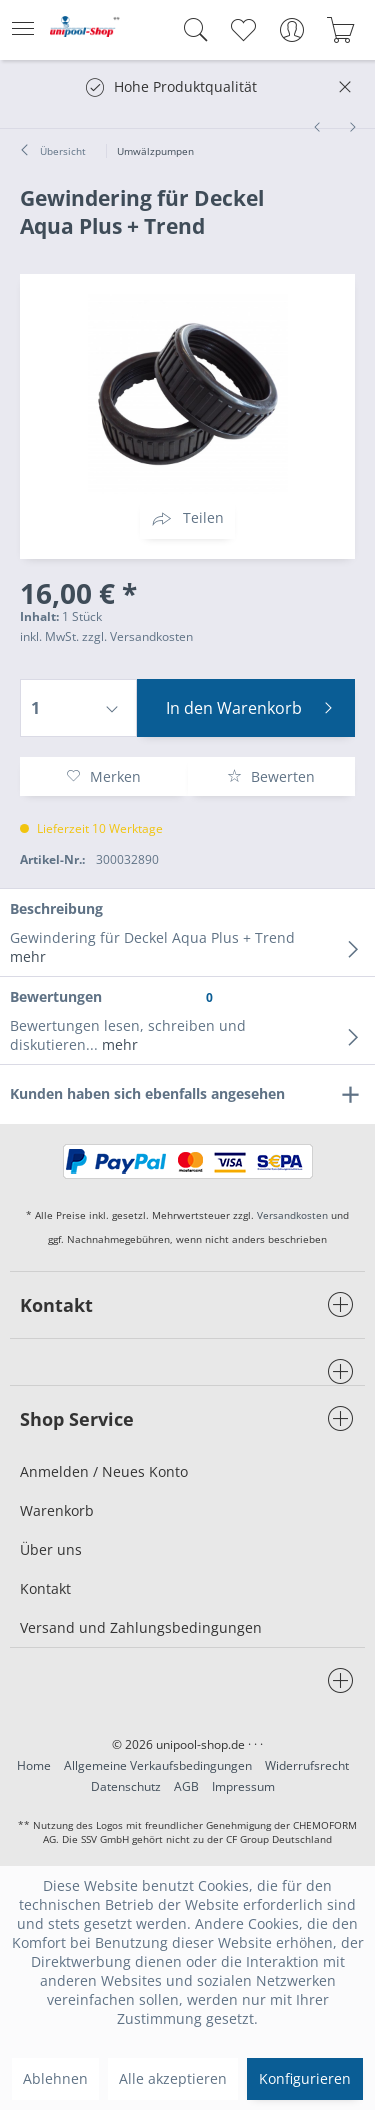 This screenshot has height=2110, width=375. Describe the element at coordinates (23, 22) in the screenshot. I see `Menü` at that location.